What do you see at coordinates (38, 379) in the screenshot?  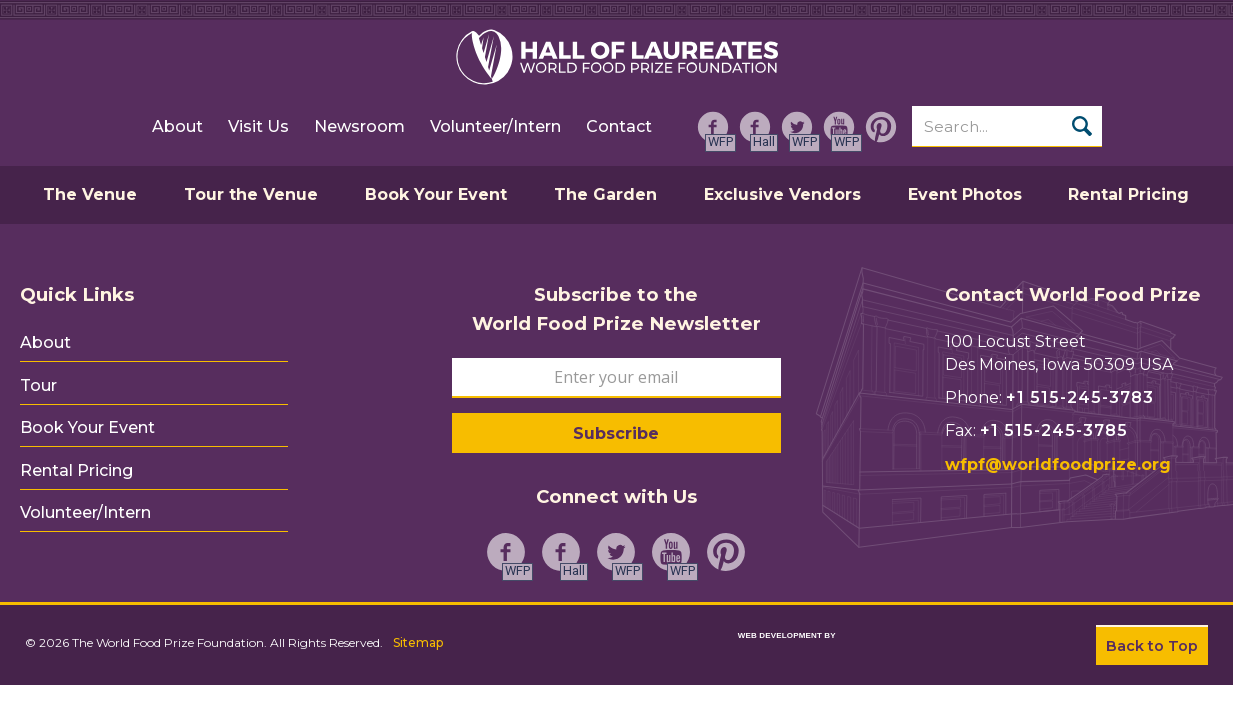 I see `Tour` at bounding box center [38, 379].